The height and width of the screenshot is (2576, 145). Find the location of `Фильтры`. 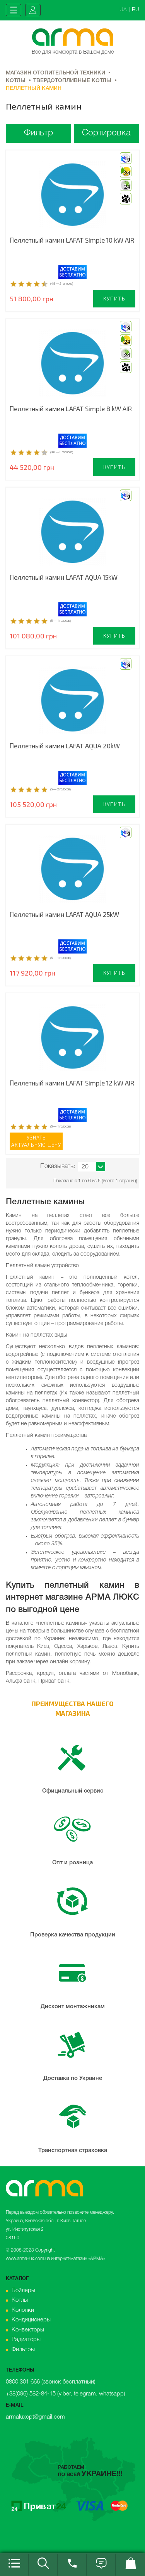

Фильтры is located at coordinates (23, 2349).